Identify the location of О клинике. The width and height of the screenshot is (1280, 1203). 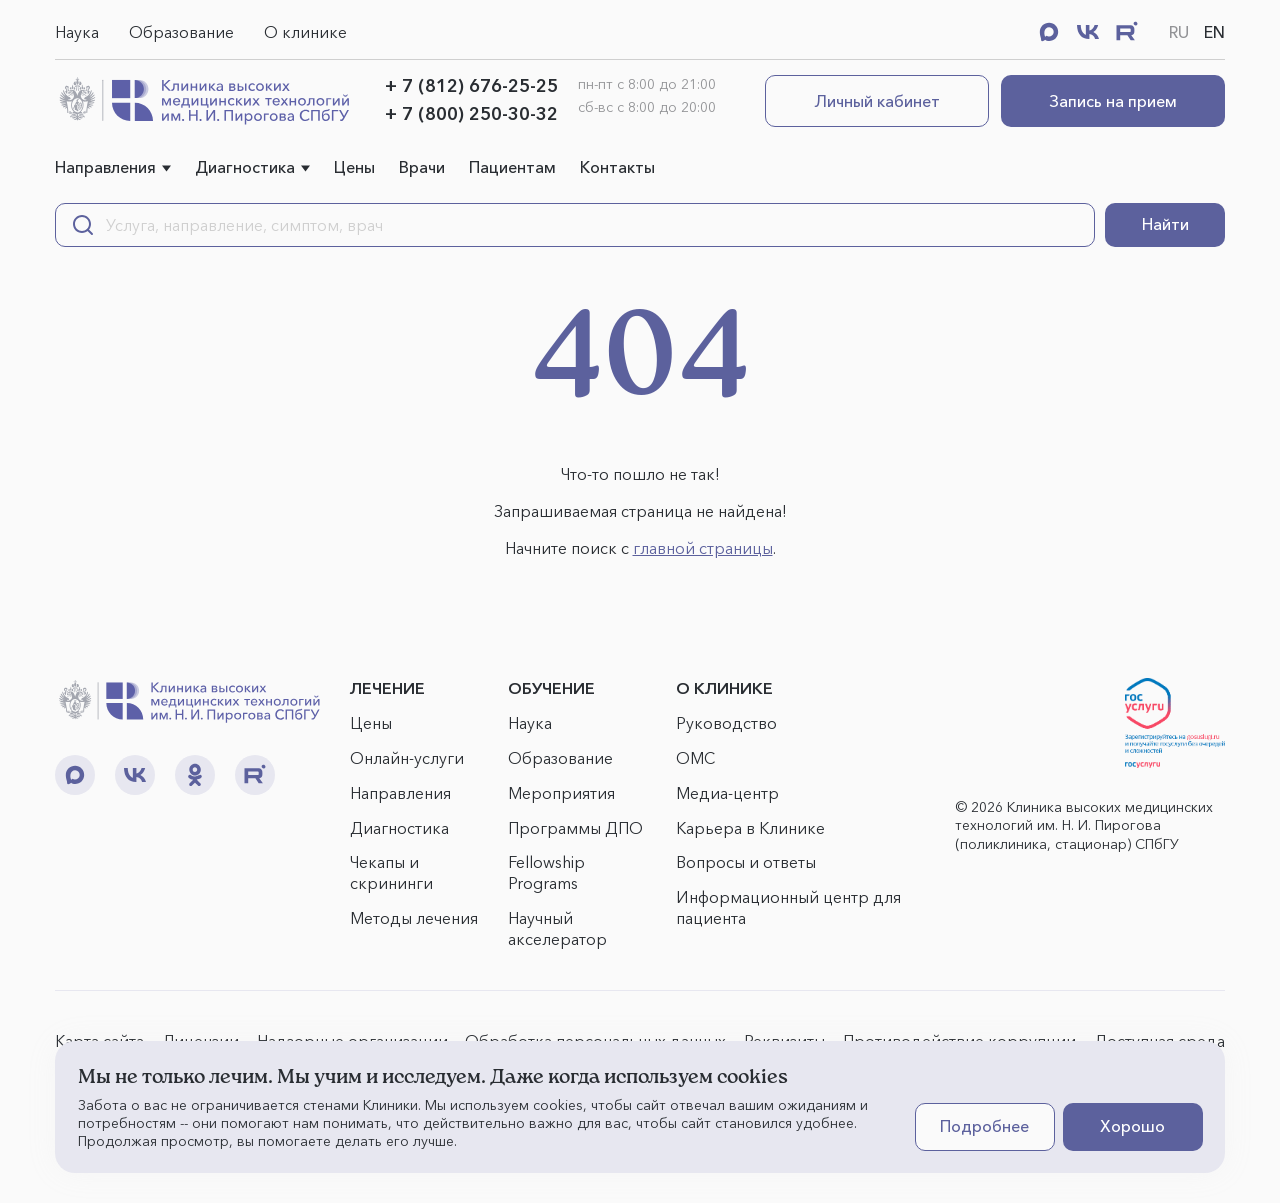
(305, 32).